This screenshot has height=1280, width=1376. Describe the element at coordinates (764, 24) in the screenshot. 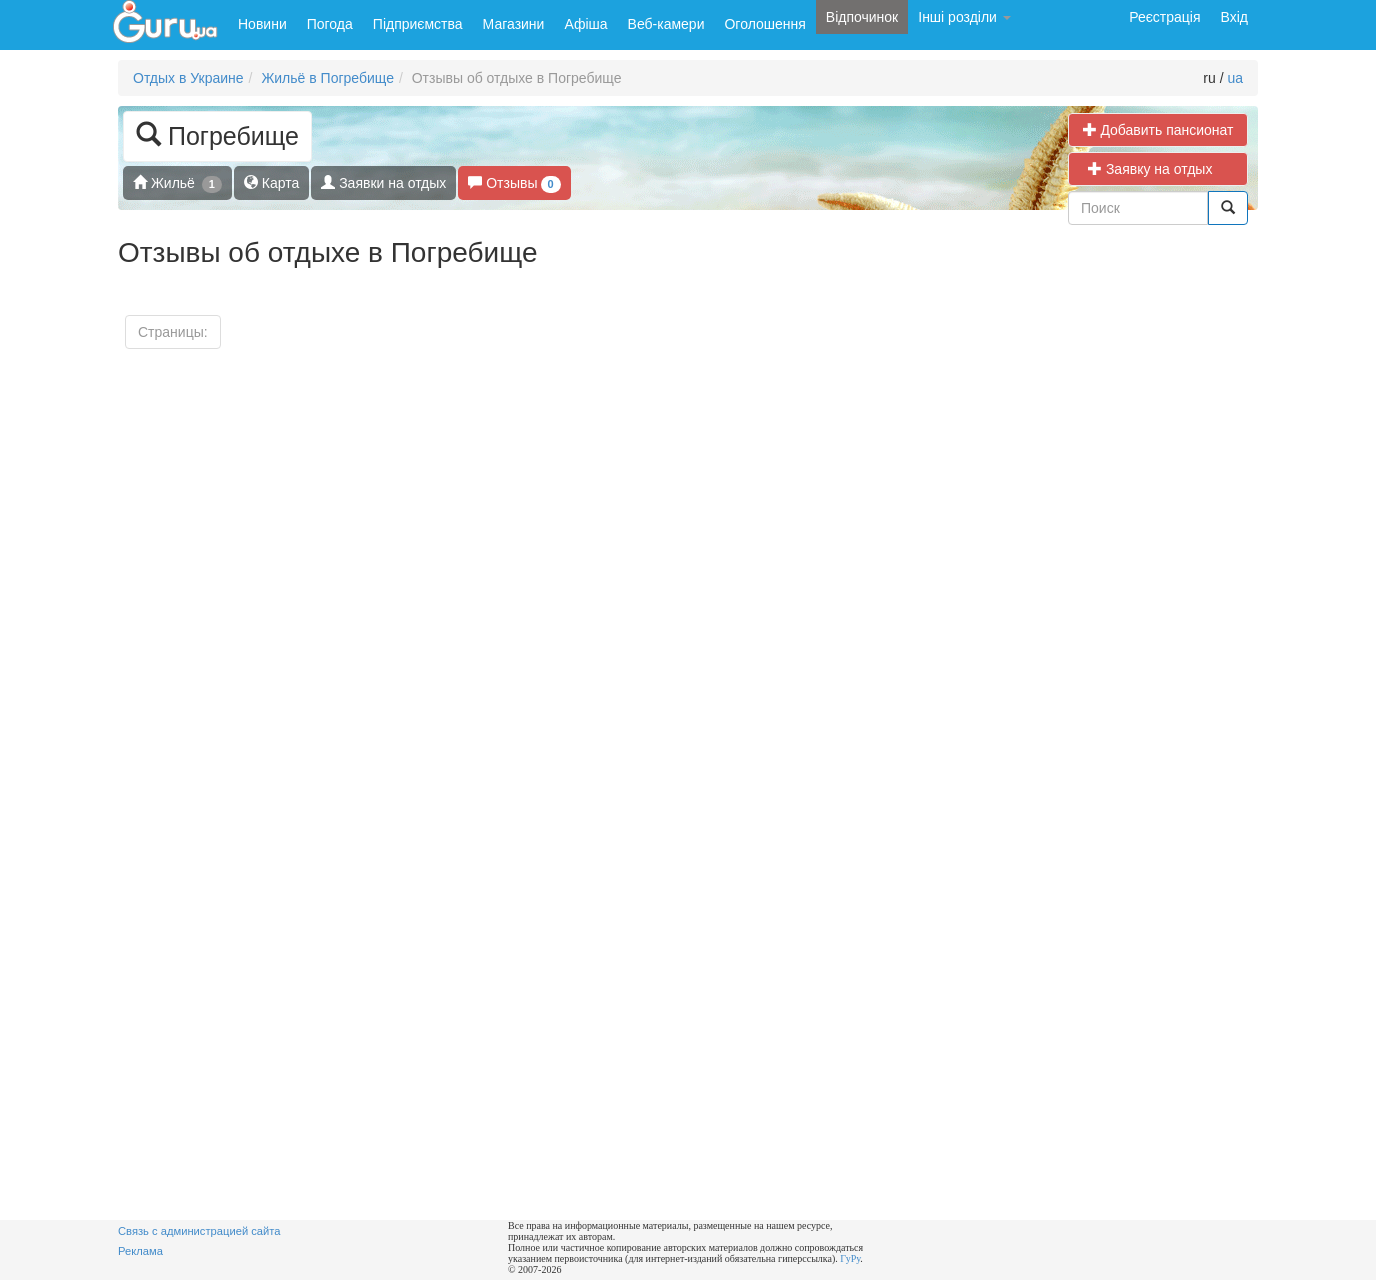

I see `Оголошення` at that location.